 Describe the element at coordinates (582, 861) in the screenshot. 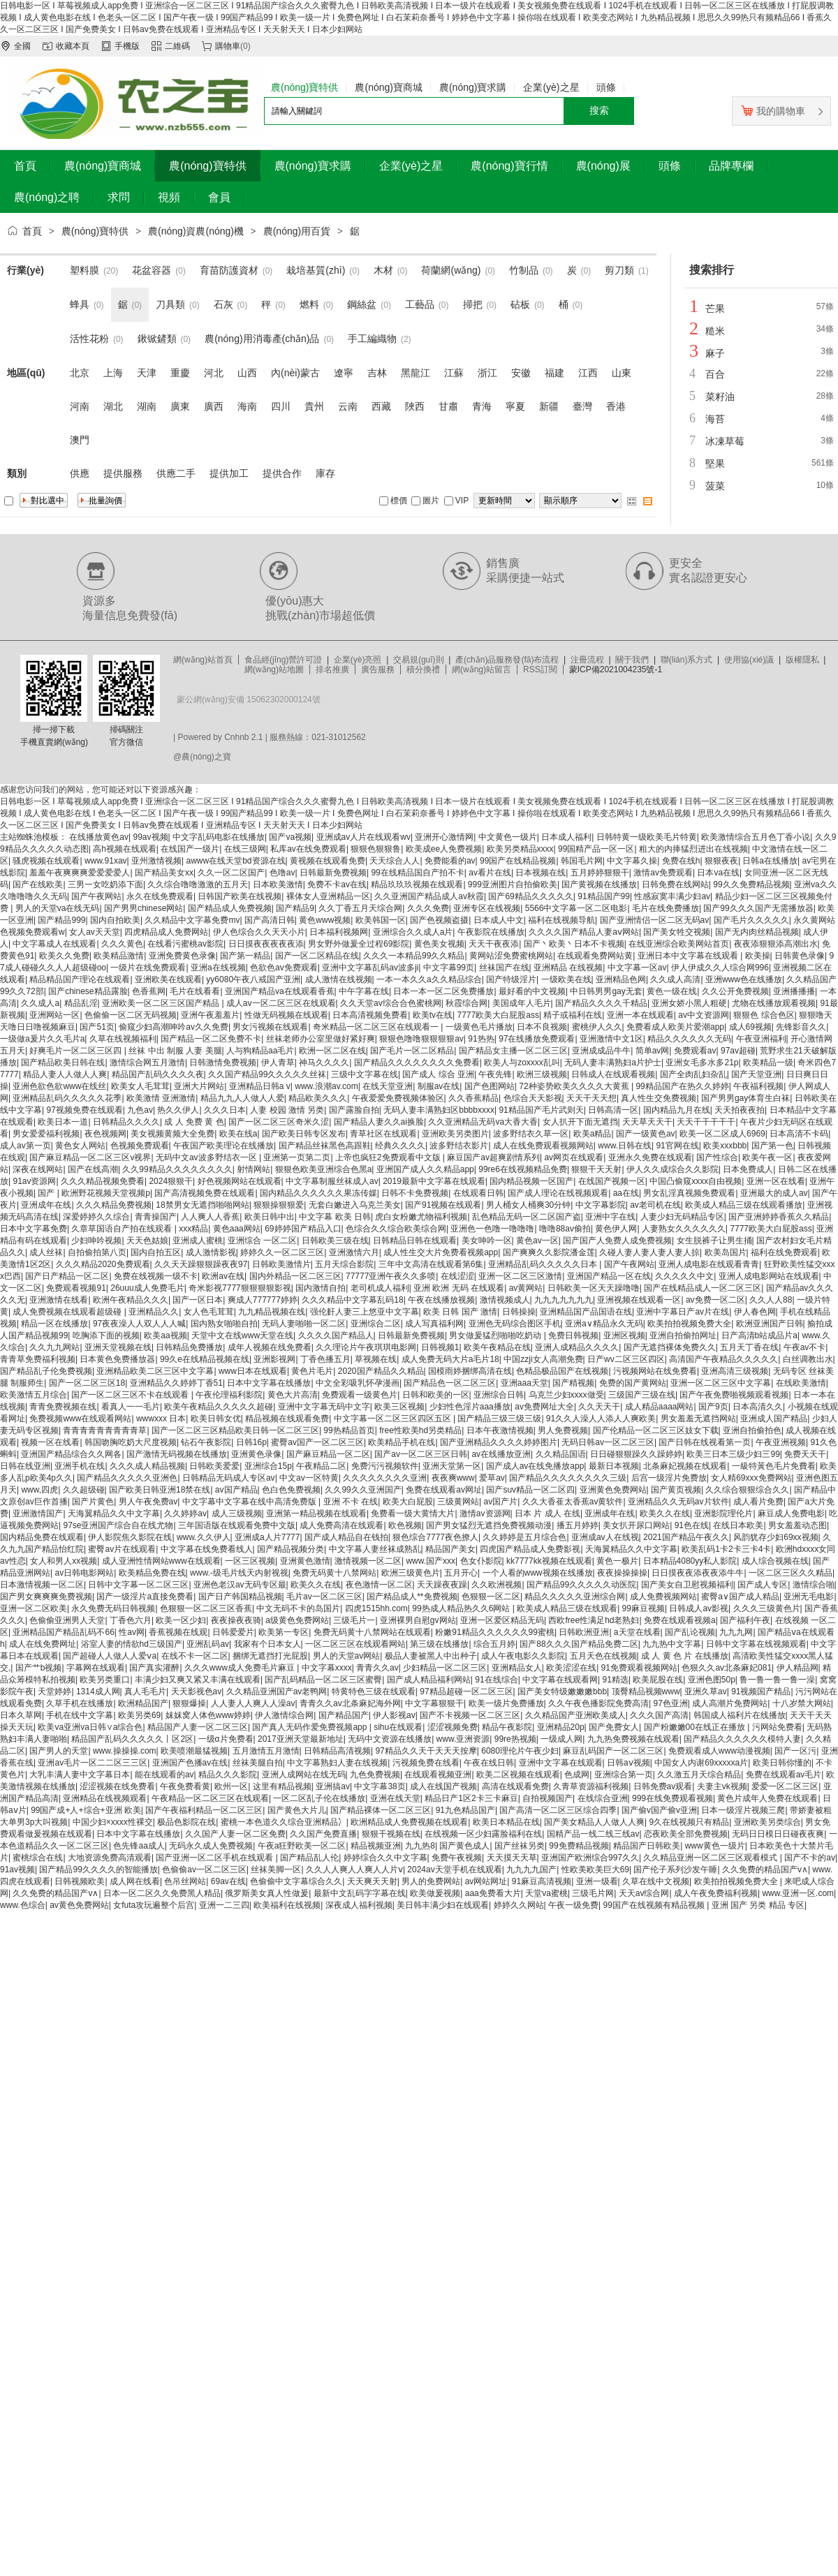

I see `韩国毛片网` at that location.